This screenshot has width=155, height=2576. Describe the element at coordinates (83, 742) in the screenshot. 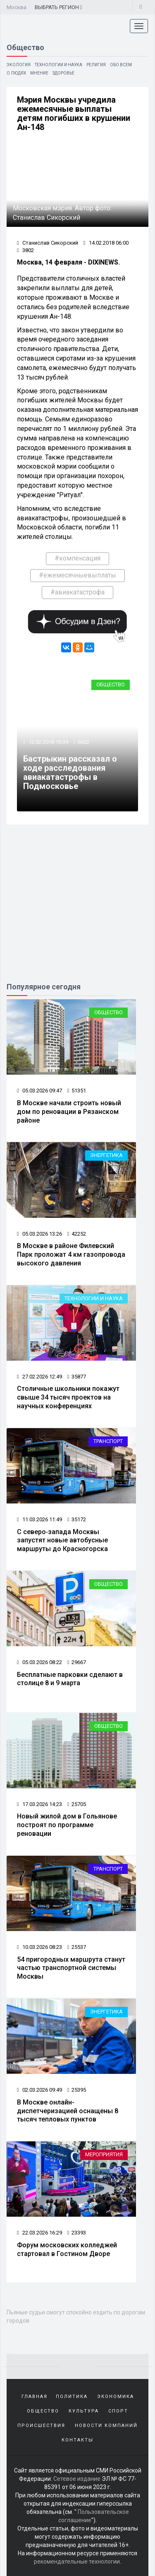

I see `6602` at that location.